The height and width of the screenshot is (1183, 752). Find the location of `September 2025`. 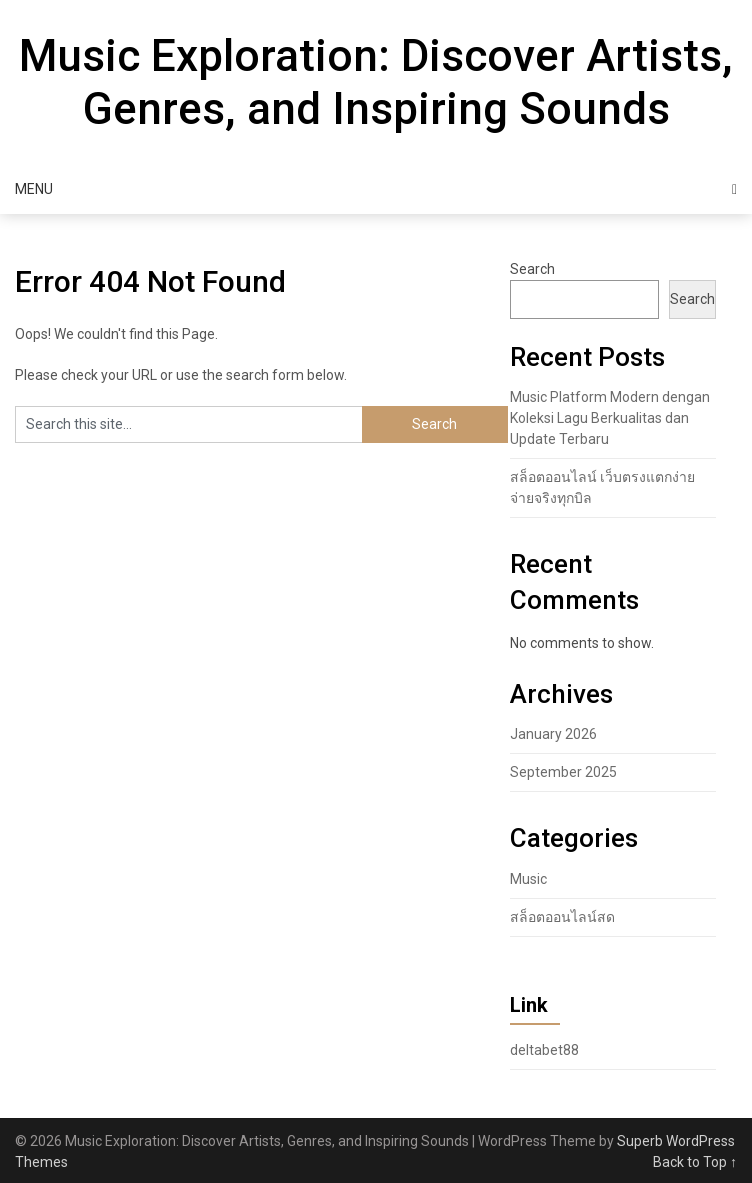

September 2025 is located at coordinates (563, 772).